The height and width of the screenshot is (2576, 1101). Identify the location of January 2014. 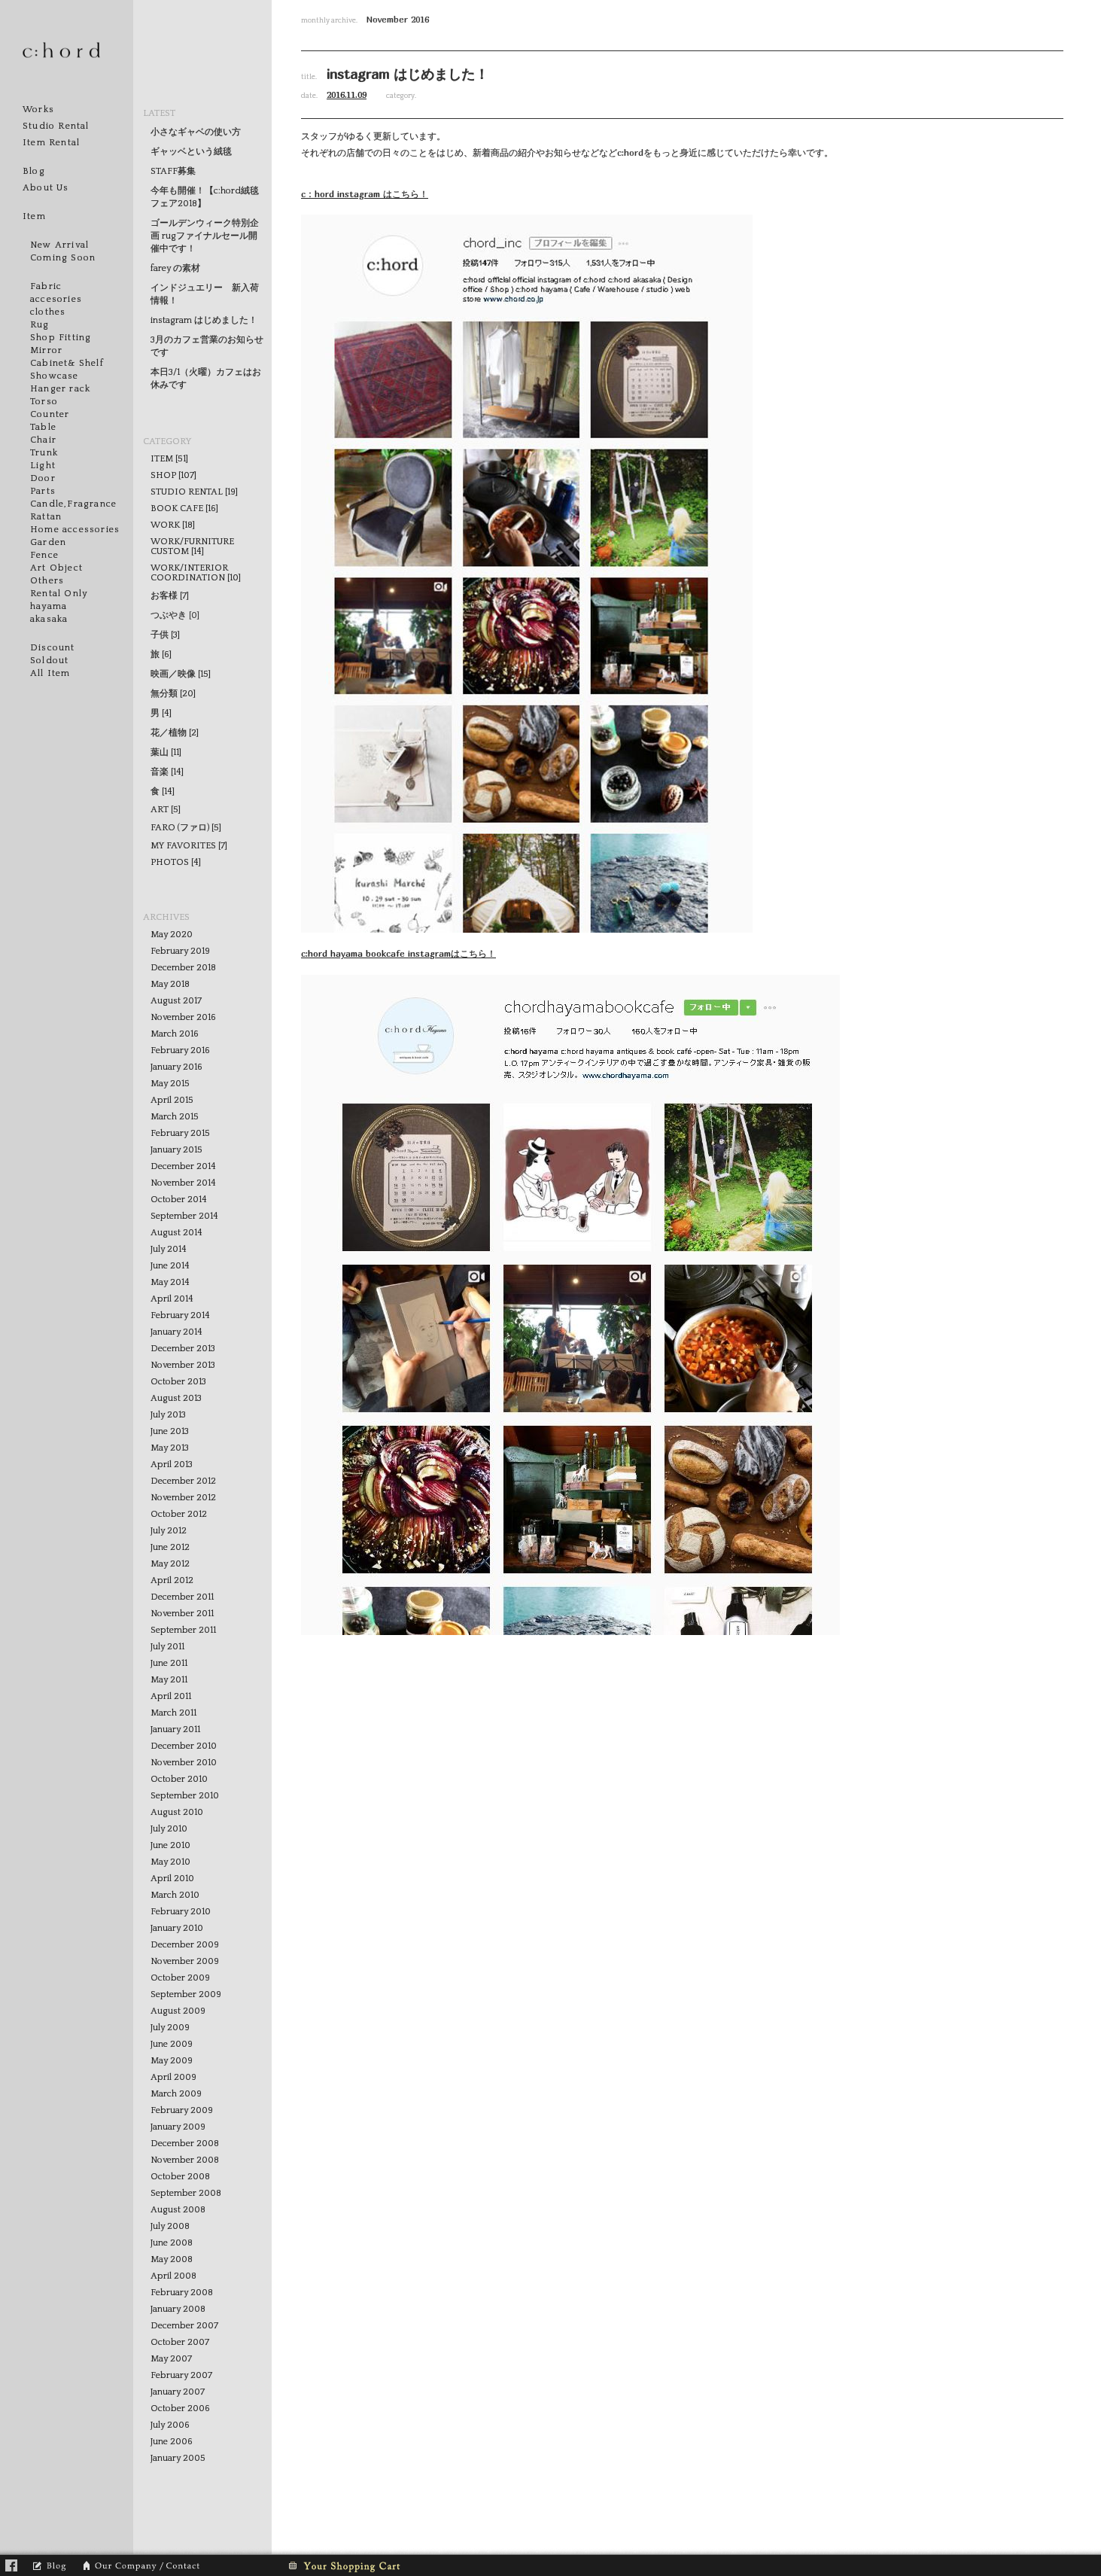
(176, 1332).